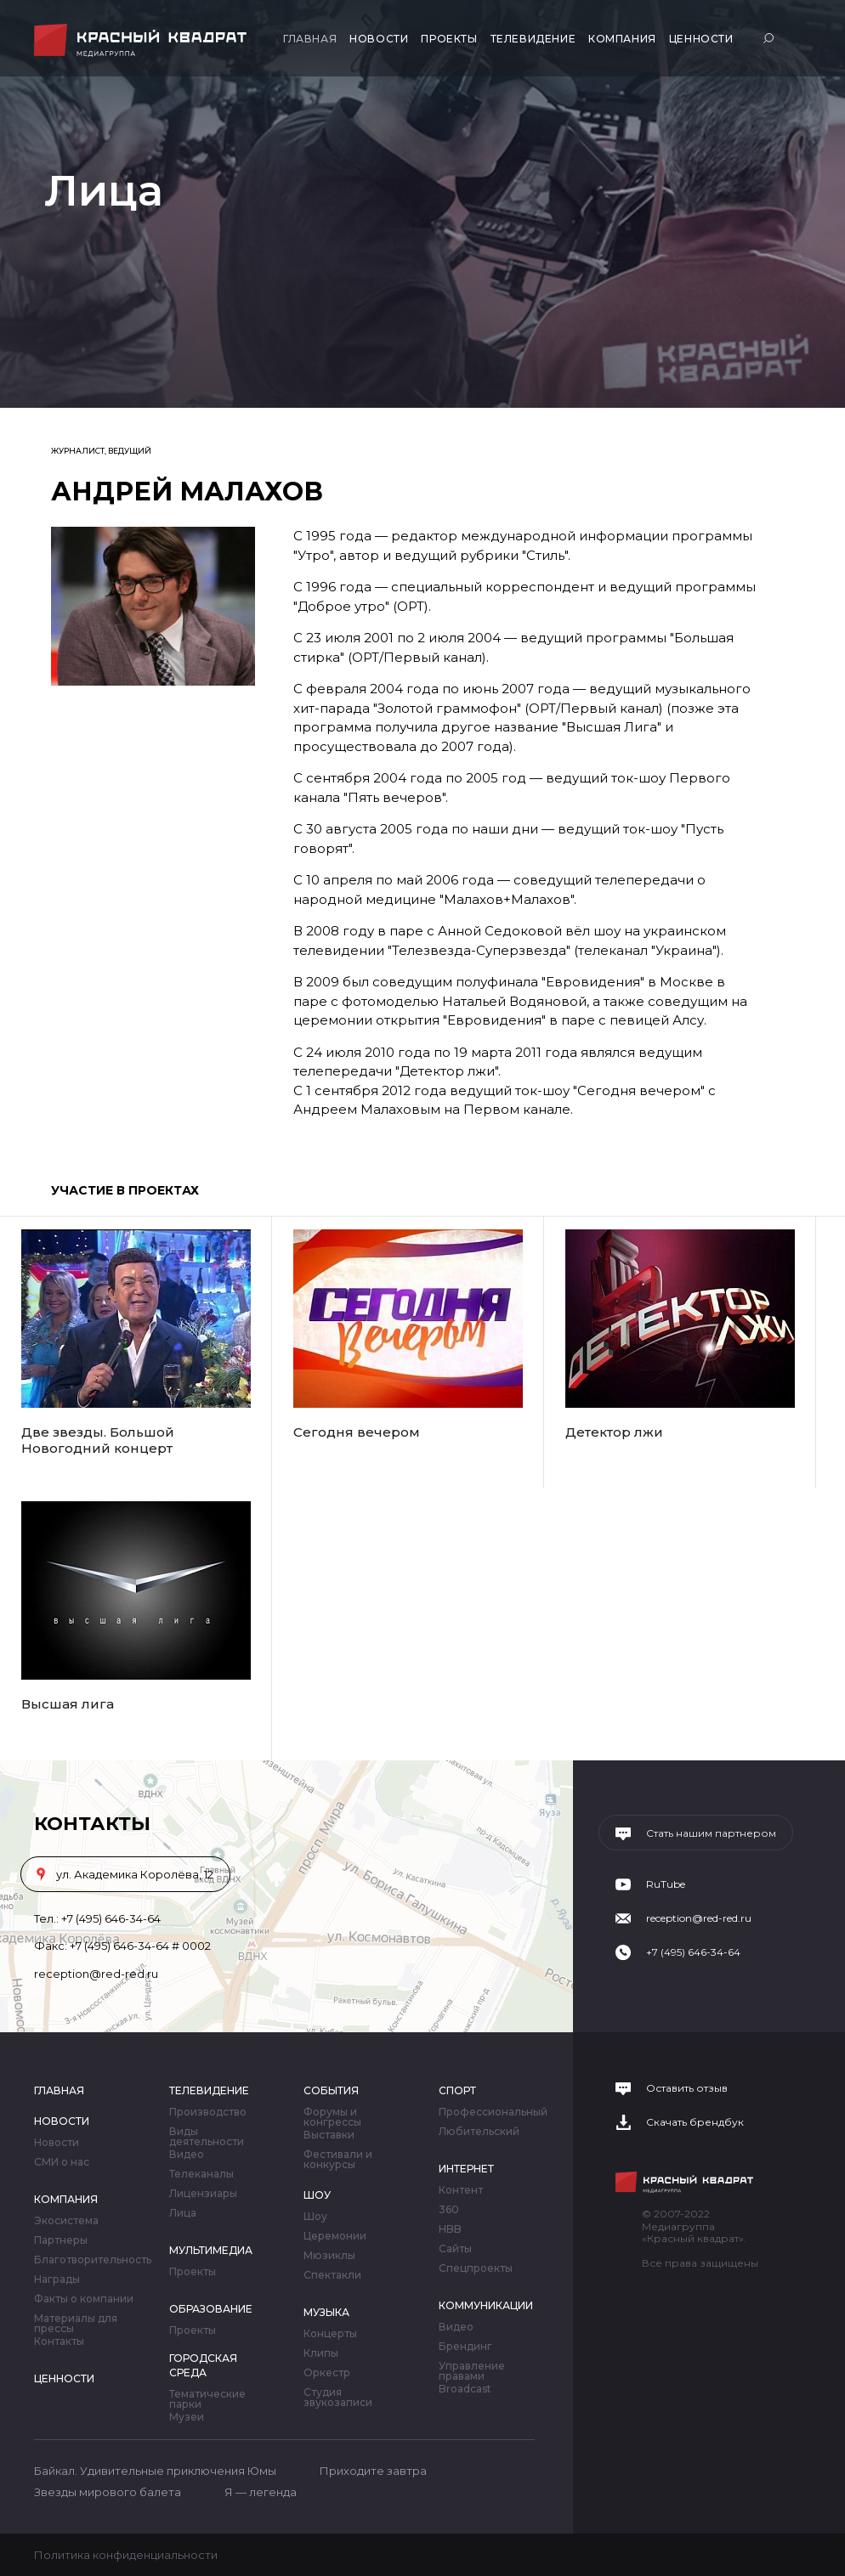 The image size is (845, 2576). What do you see at coordinates (356, 1432) in the screenshot?
I see `Сегодня вечером` at bounding box center [356, 1432].